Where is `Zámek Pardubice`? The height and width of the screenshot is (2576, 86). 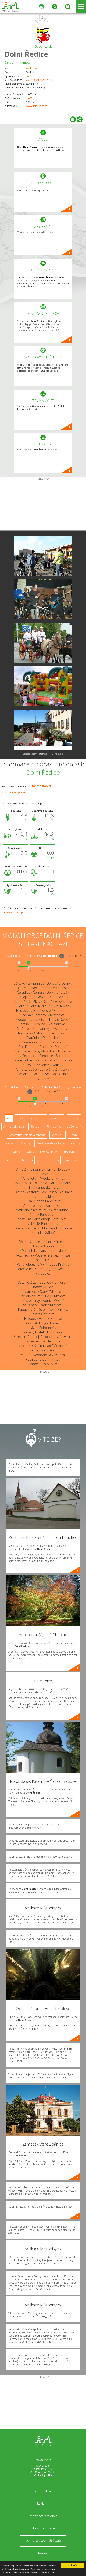 Zámek Pardubice is located at coordinates (42, 1214).